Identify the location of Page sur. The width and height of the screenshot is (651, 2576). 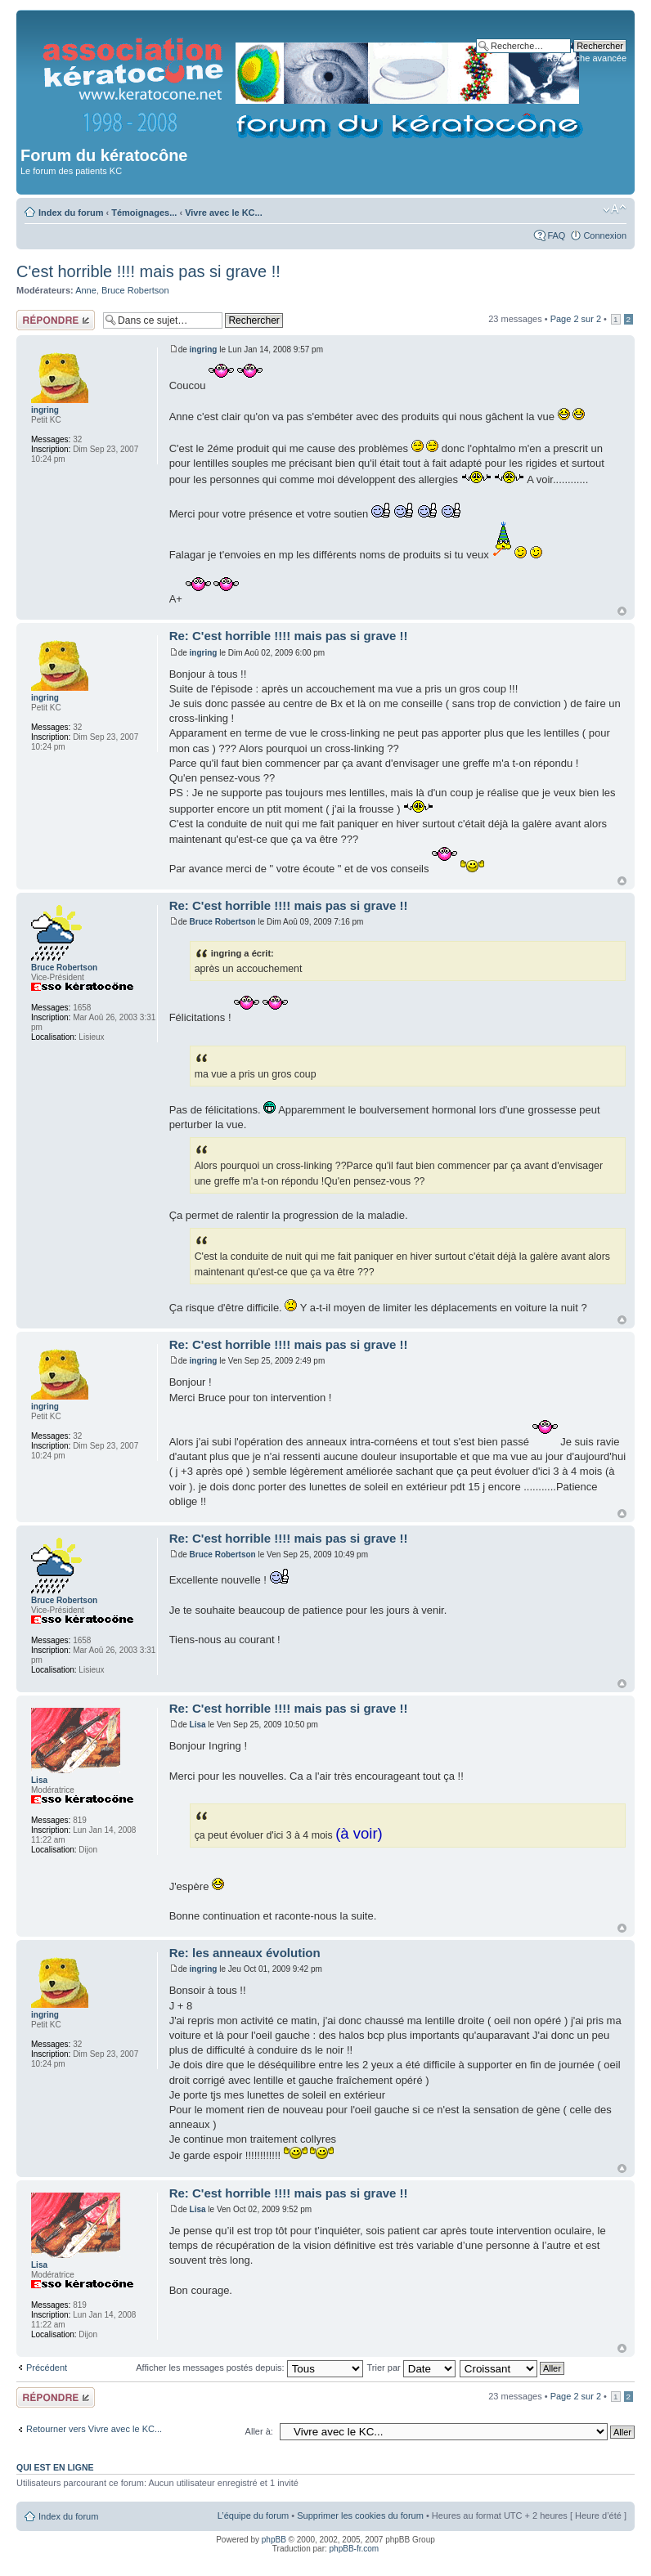
(575, 319).